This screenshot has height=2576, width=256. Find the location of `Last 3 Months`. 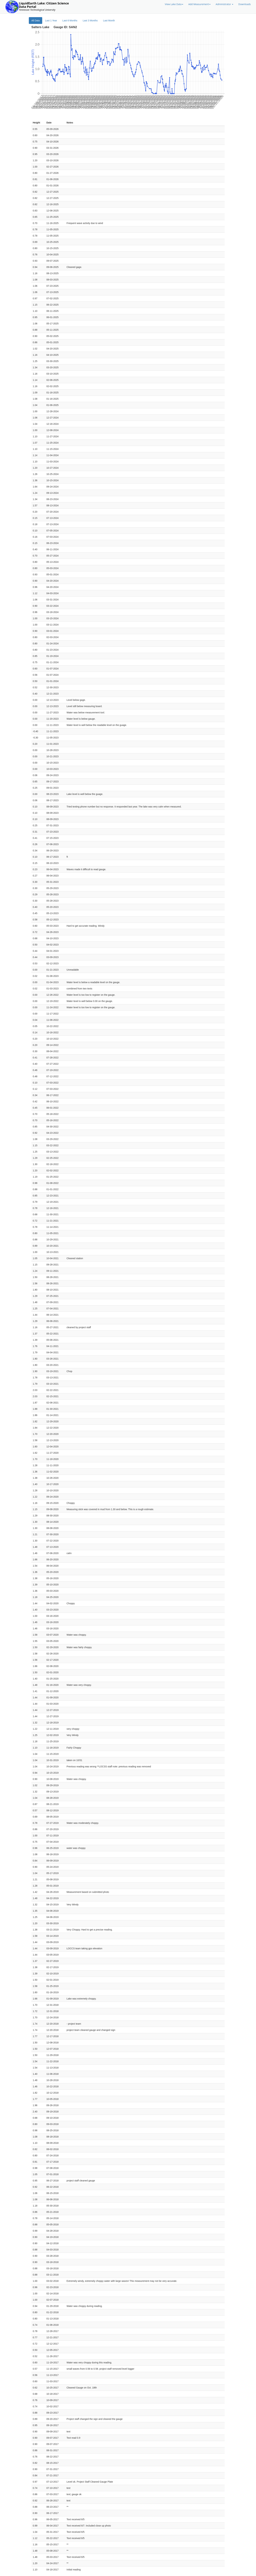

Last 3 Months is located at coordinates (90, 20).